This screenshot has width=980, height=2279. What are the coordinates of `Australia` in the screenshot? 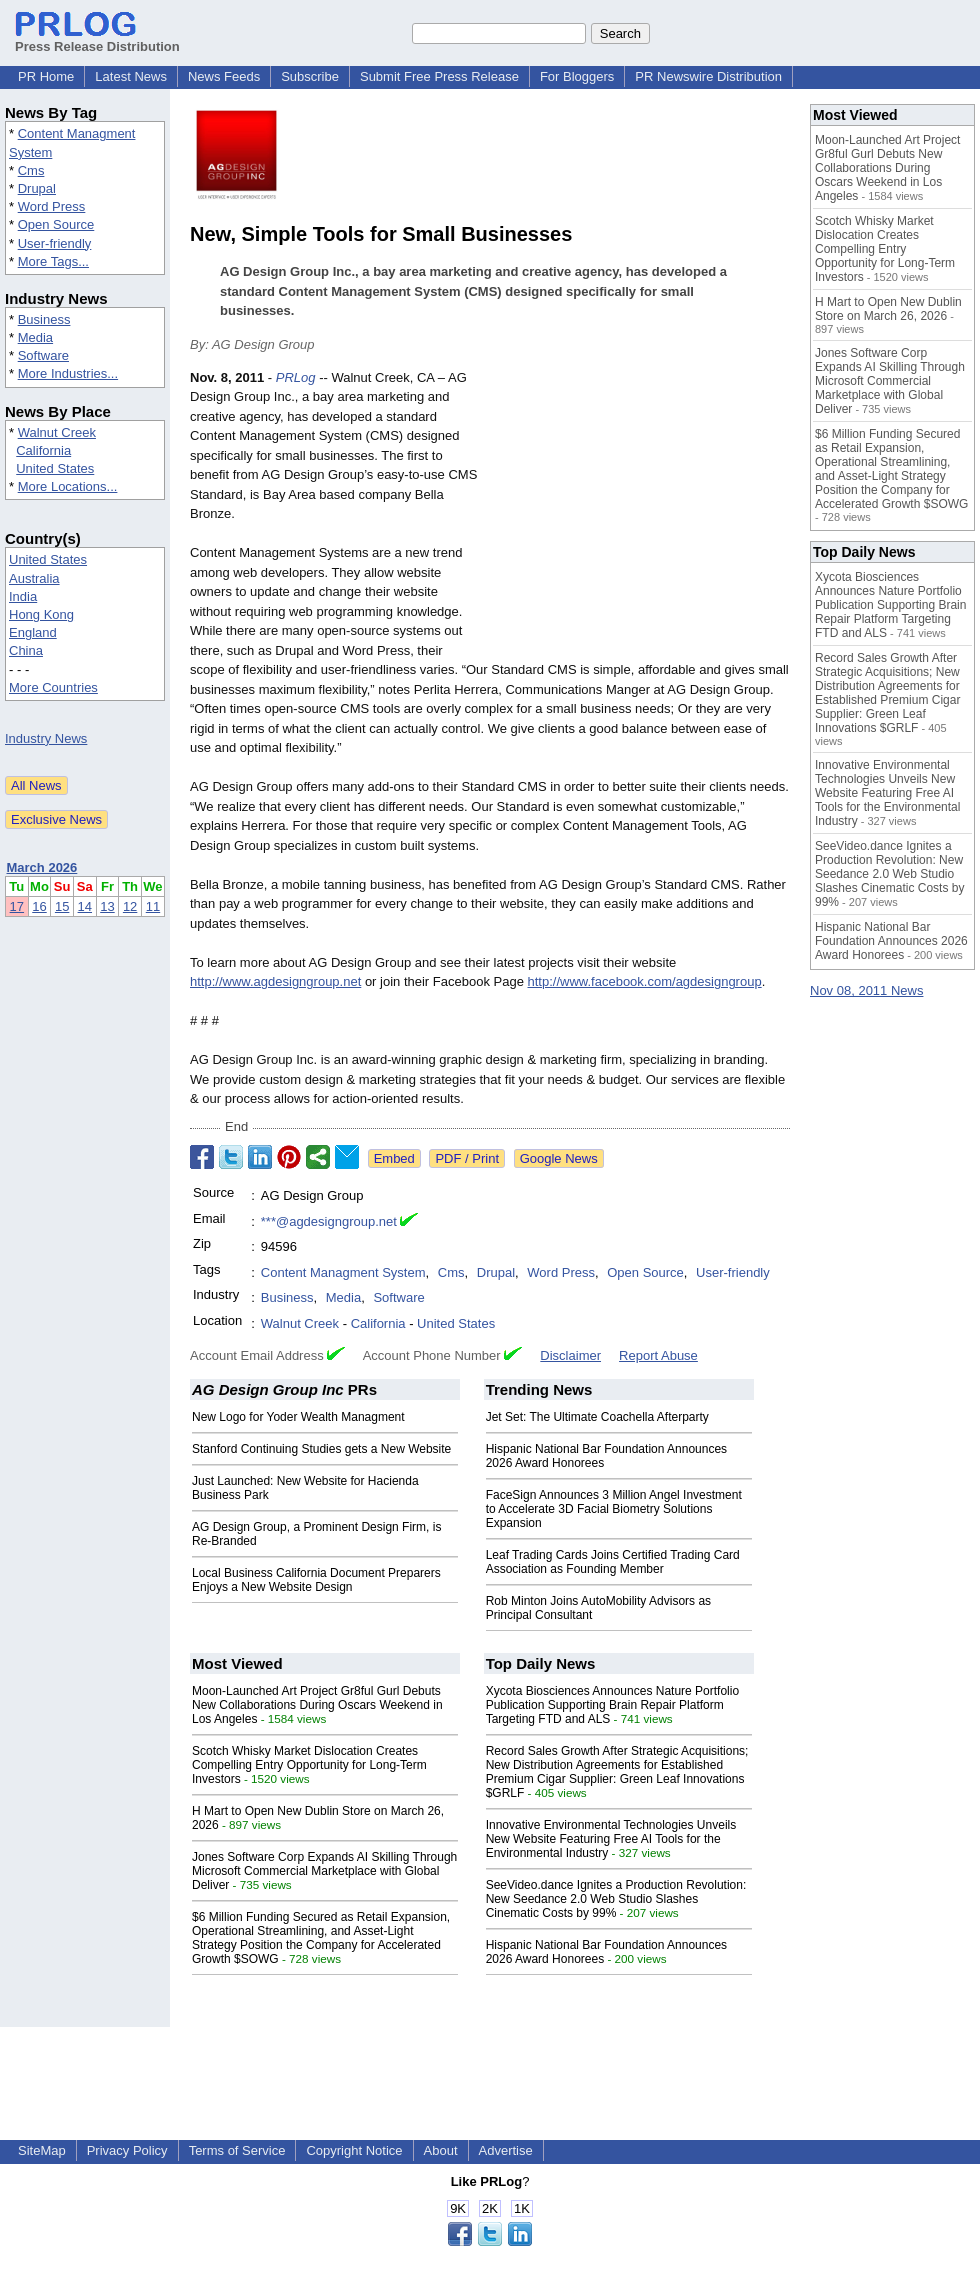 It's located at (34, 578).